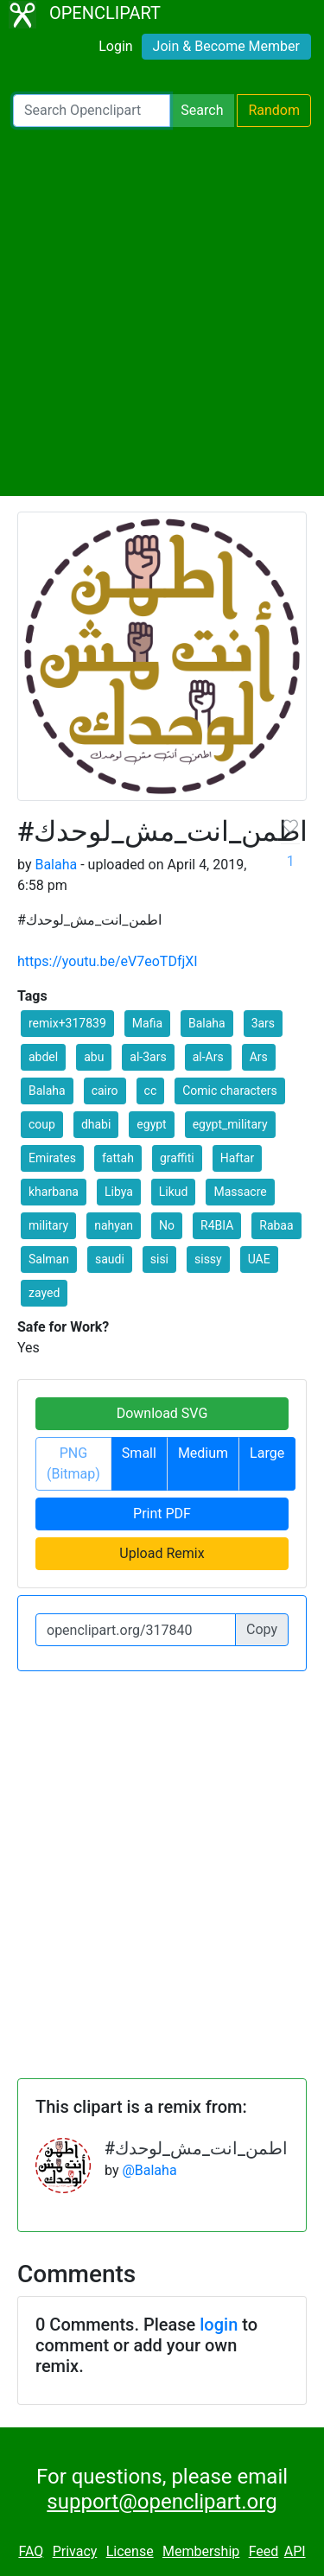 Image resolution: width=324 pixels, height=2576 pixels. Describe the element at coordinates (208, 1259) in the screenshot. I see `sissy [button]` at that location.